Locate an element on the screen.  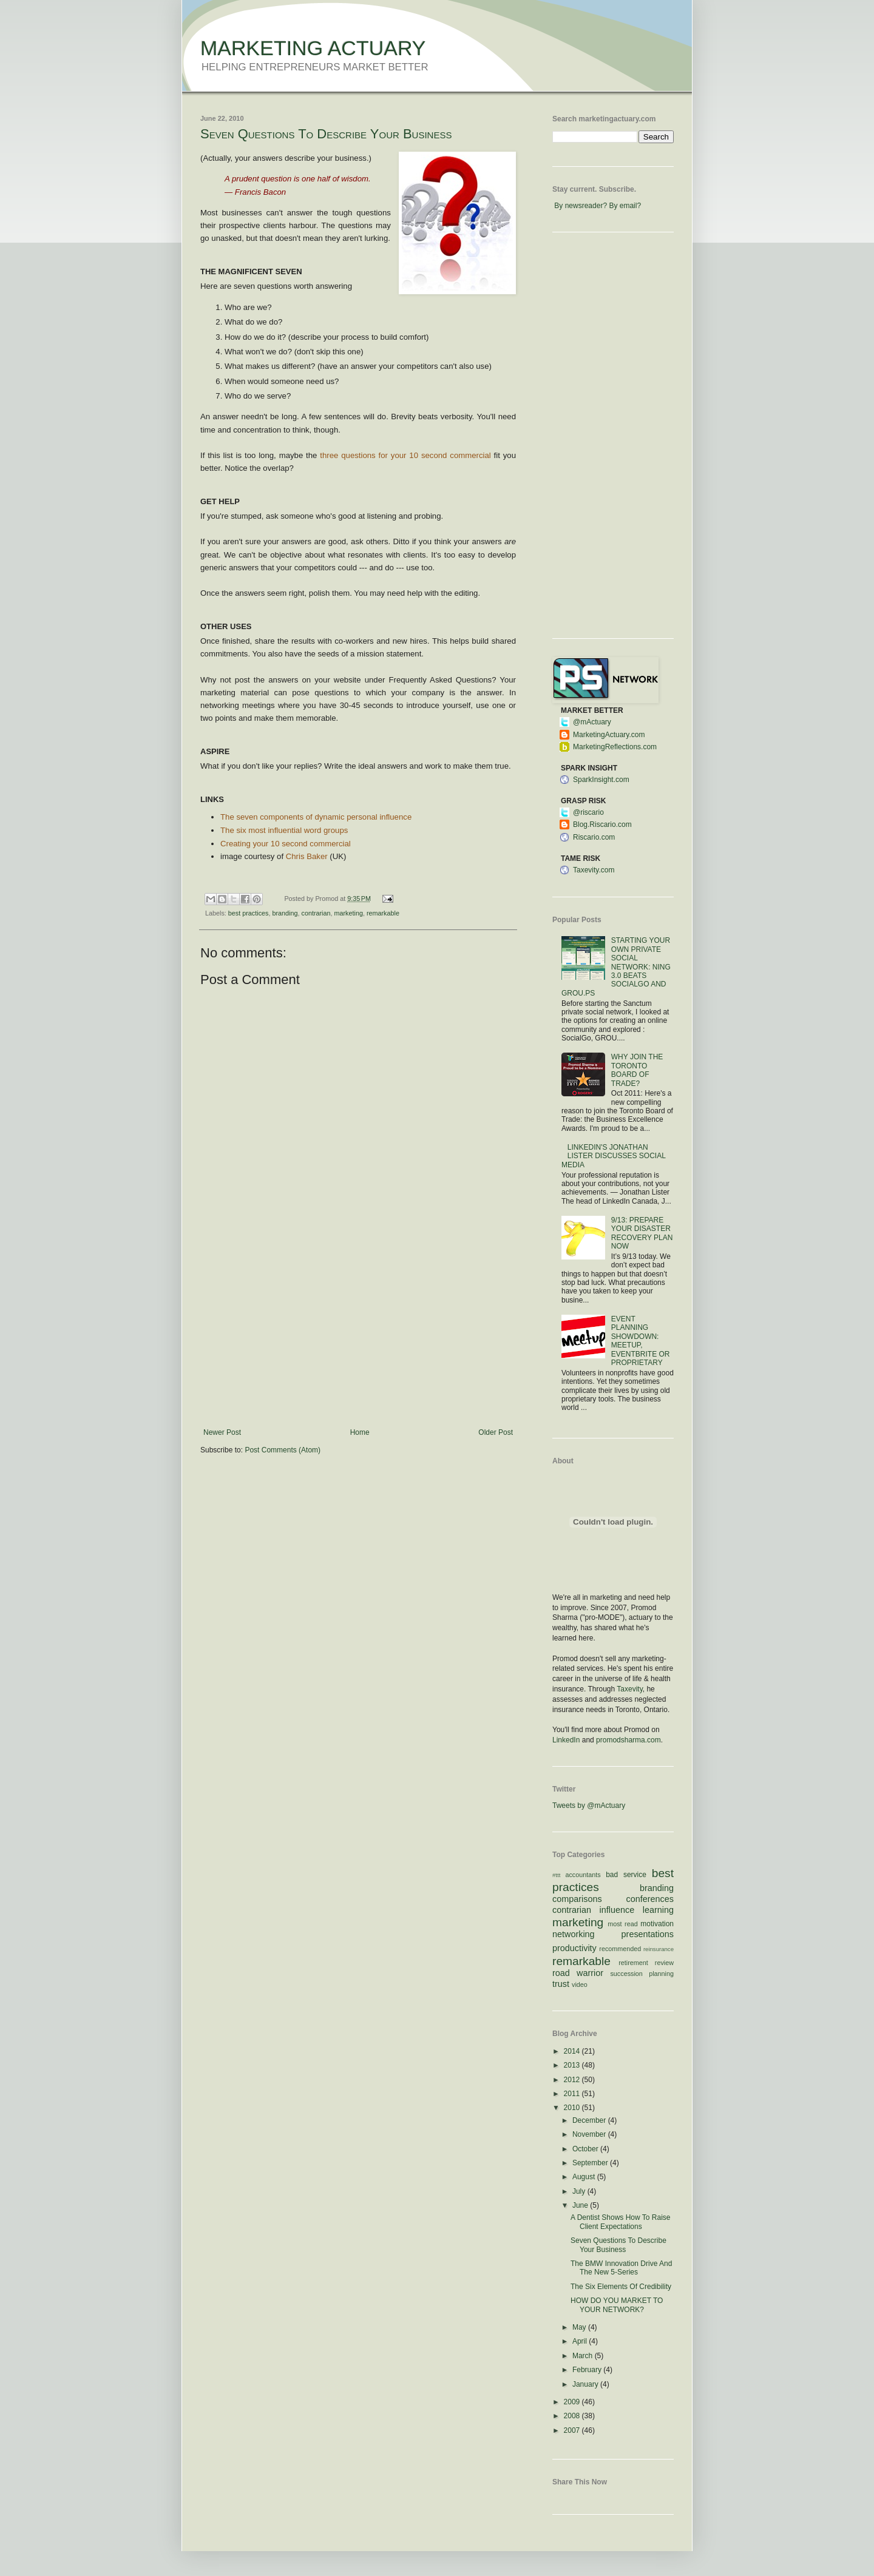
February is located at coordinates (587, 2369).